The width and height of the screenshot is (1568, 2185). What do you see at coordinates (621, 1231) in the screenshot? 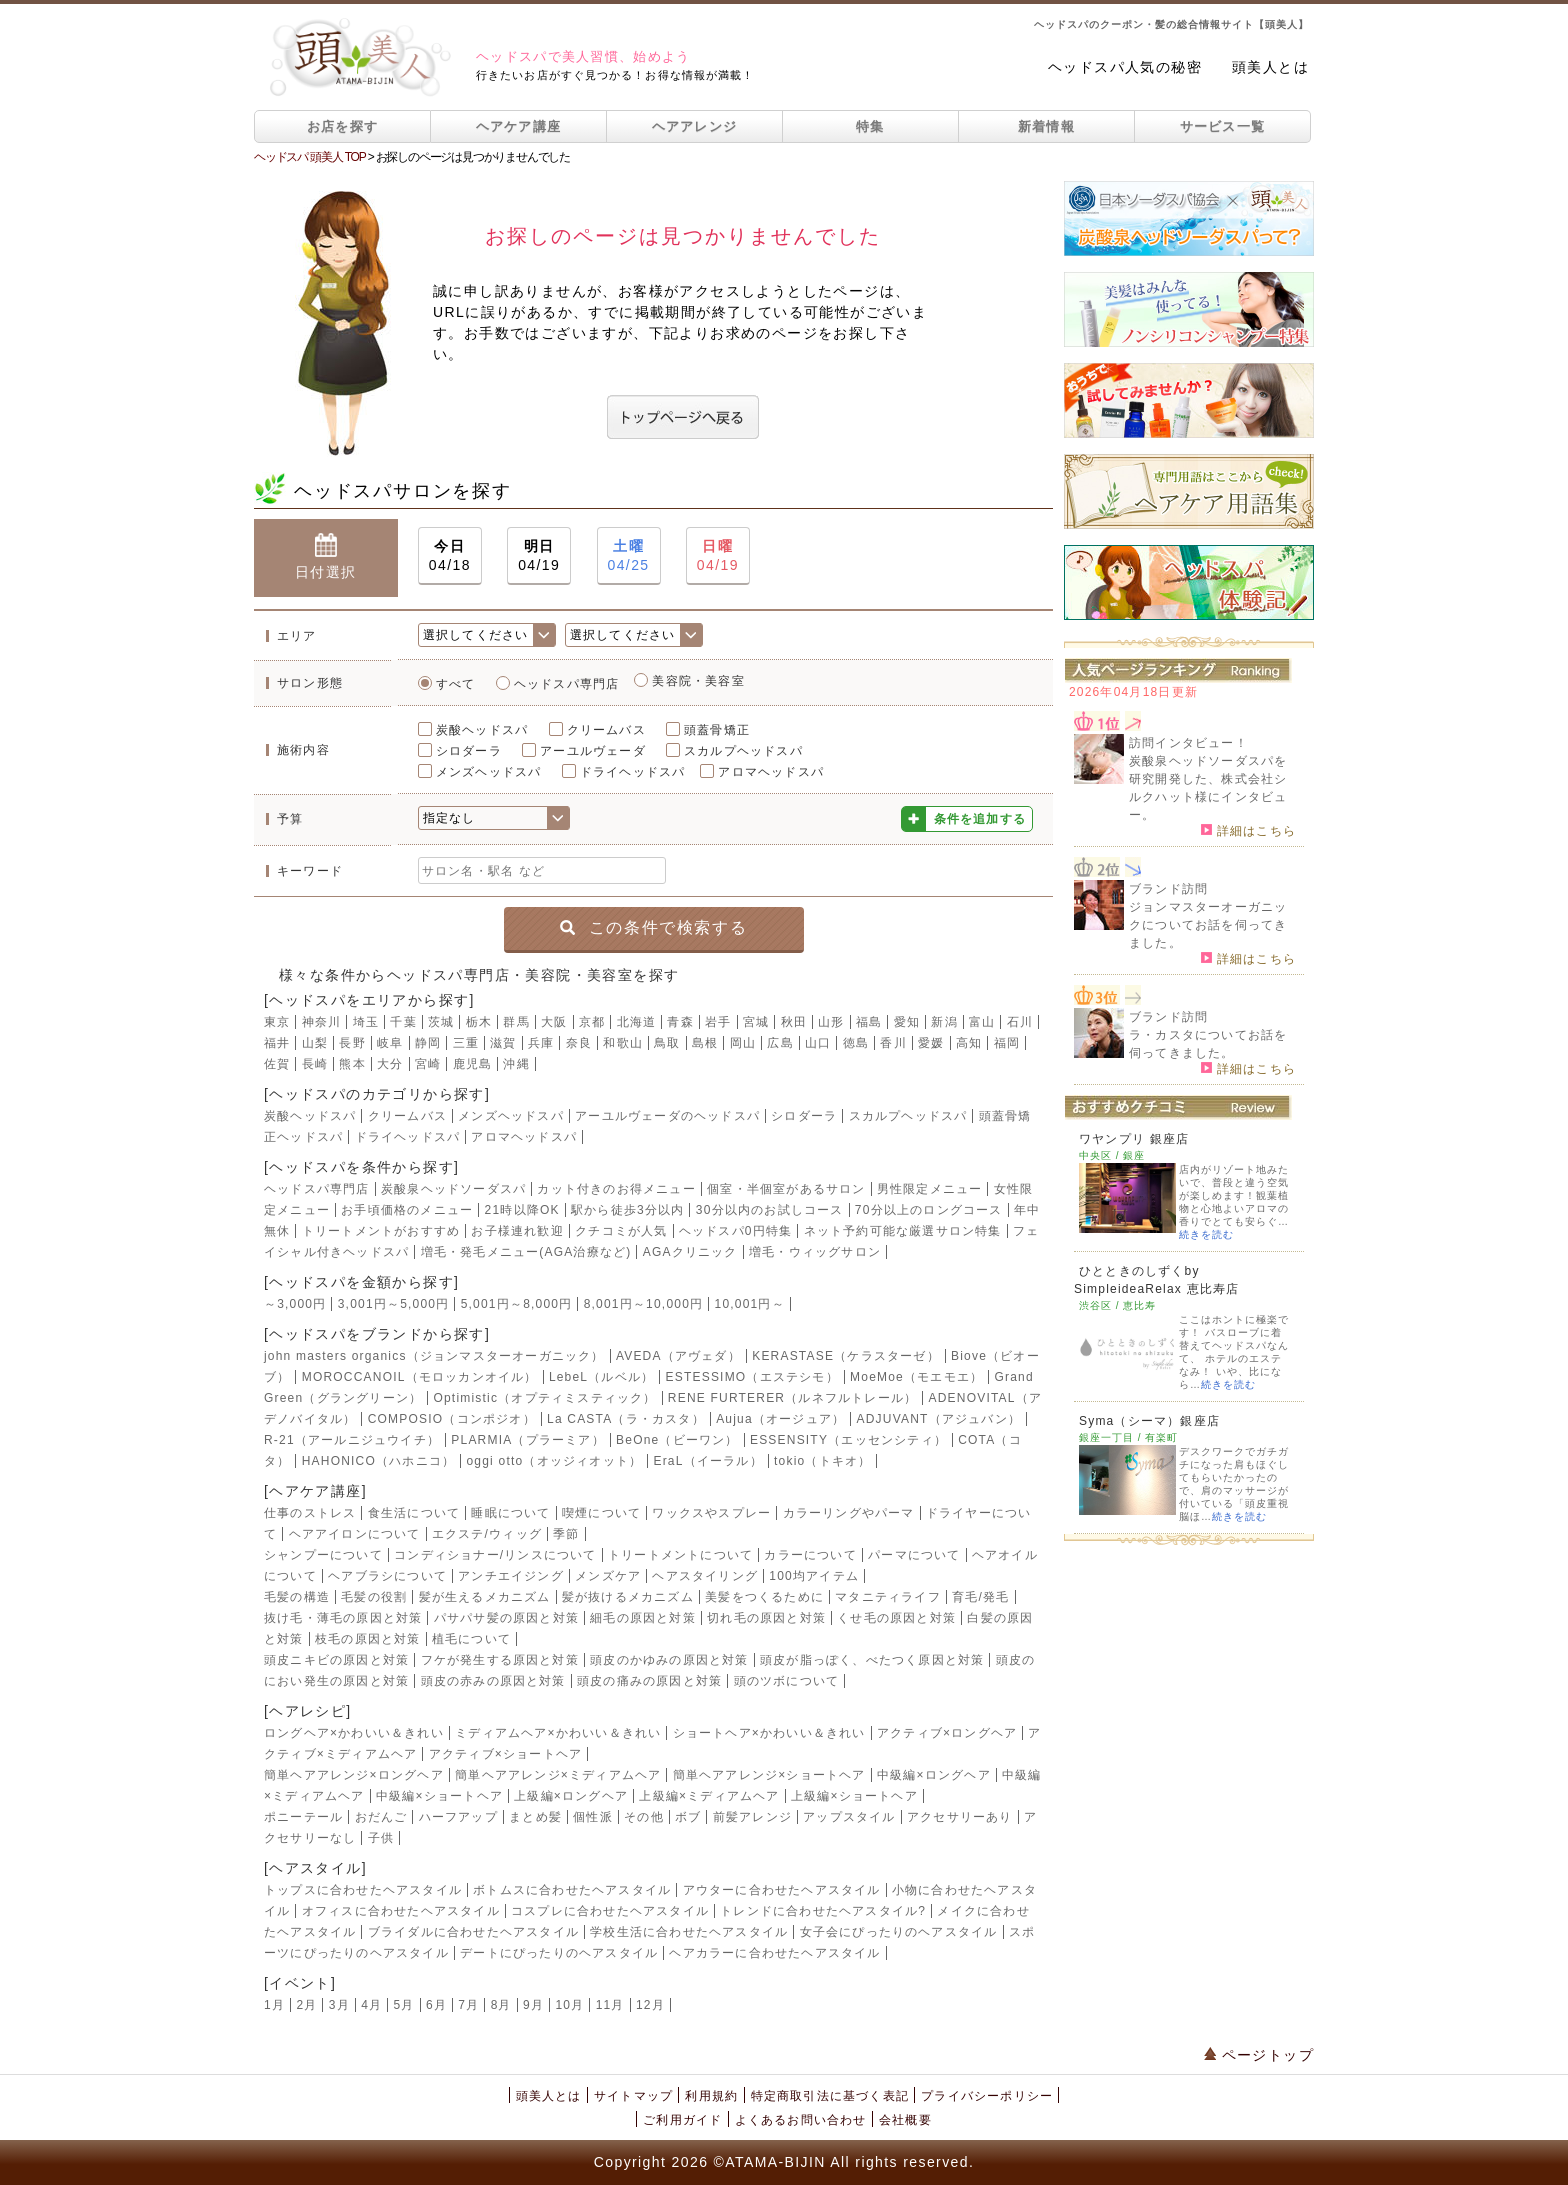
I see `クチコミが人気` at bounding box center [621, 1231].